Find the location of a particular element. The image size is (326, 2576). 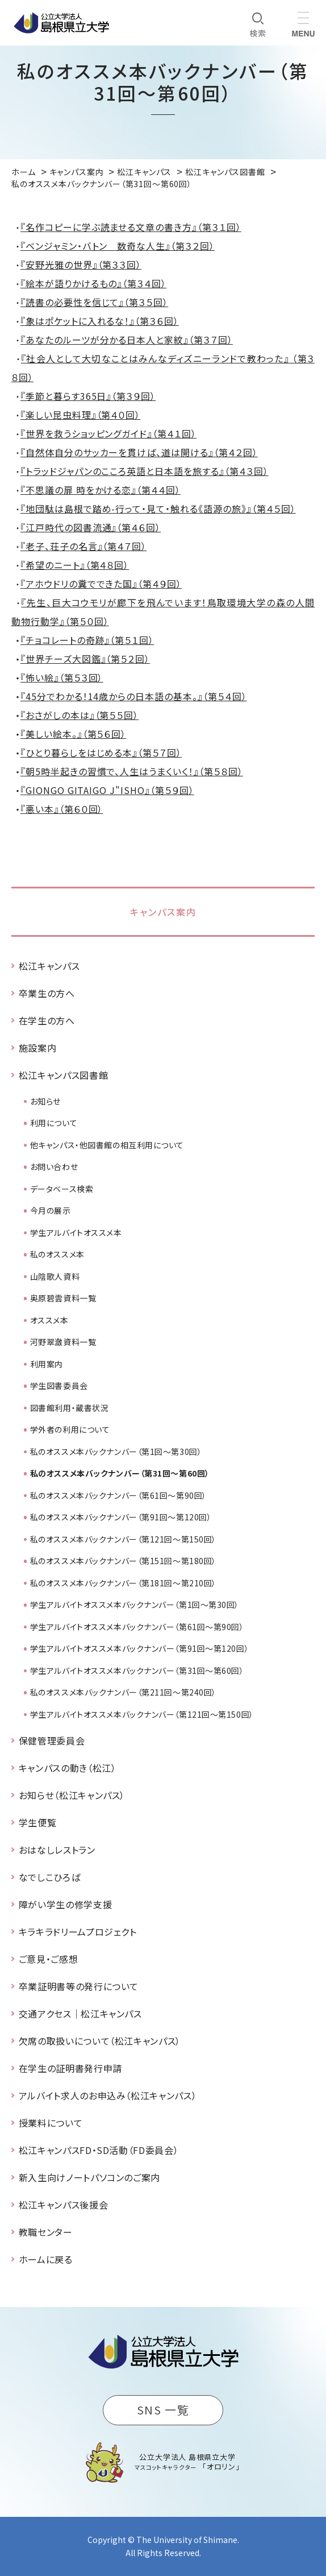

キラキラドリームプロジェクト is located at coordinates (78, 1931).